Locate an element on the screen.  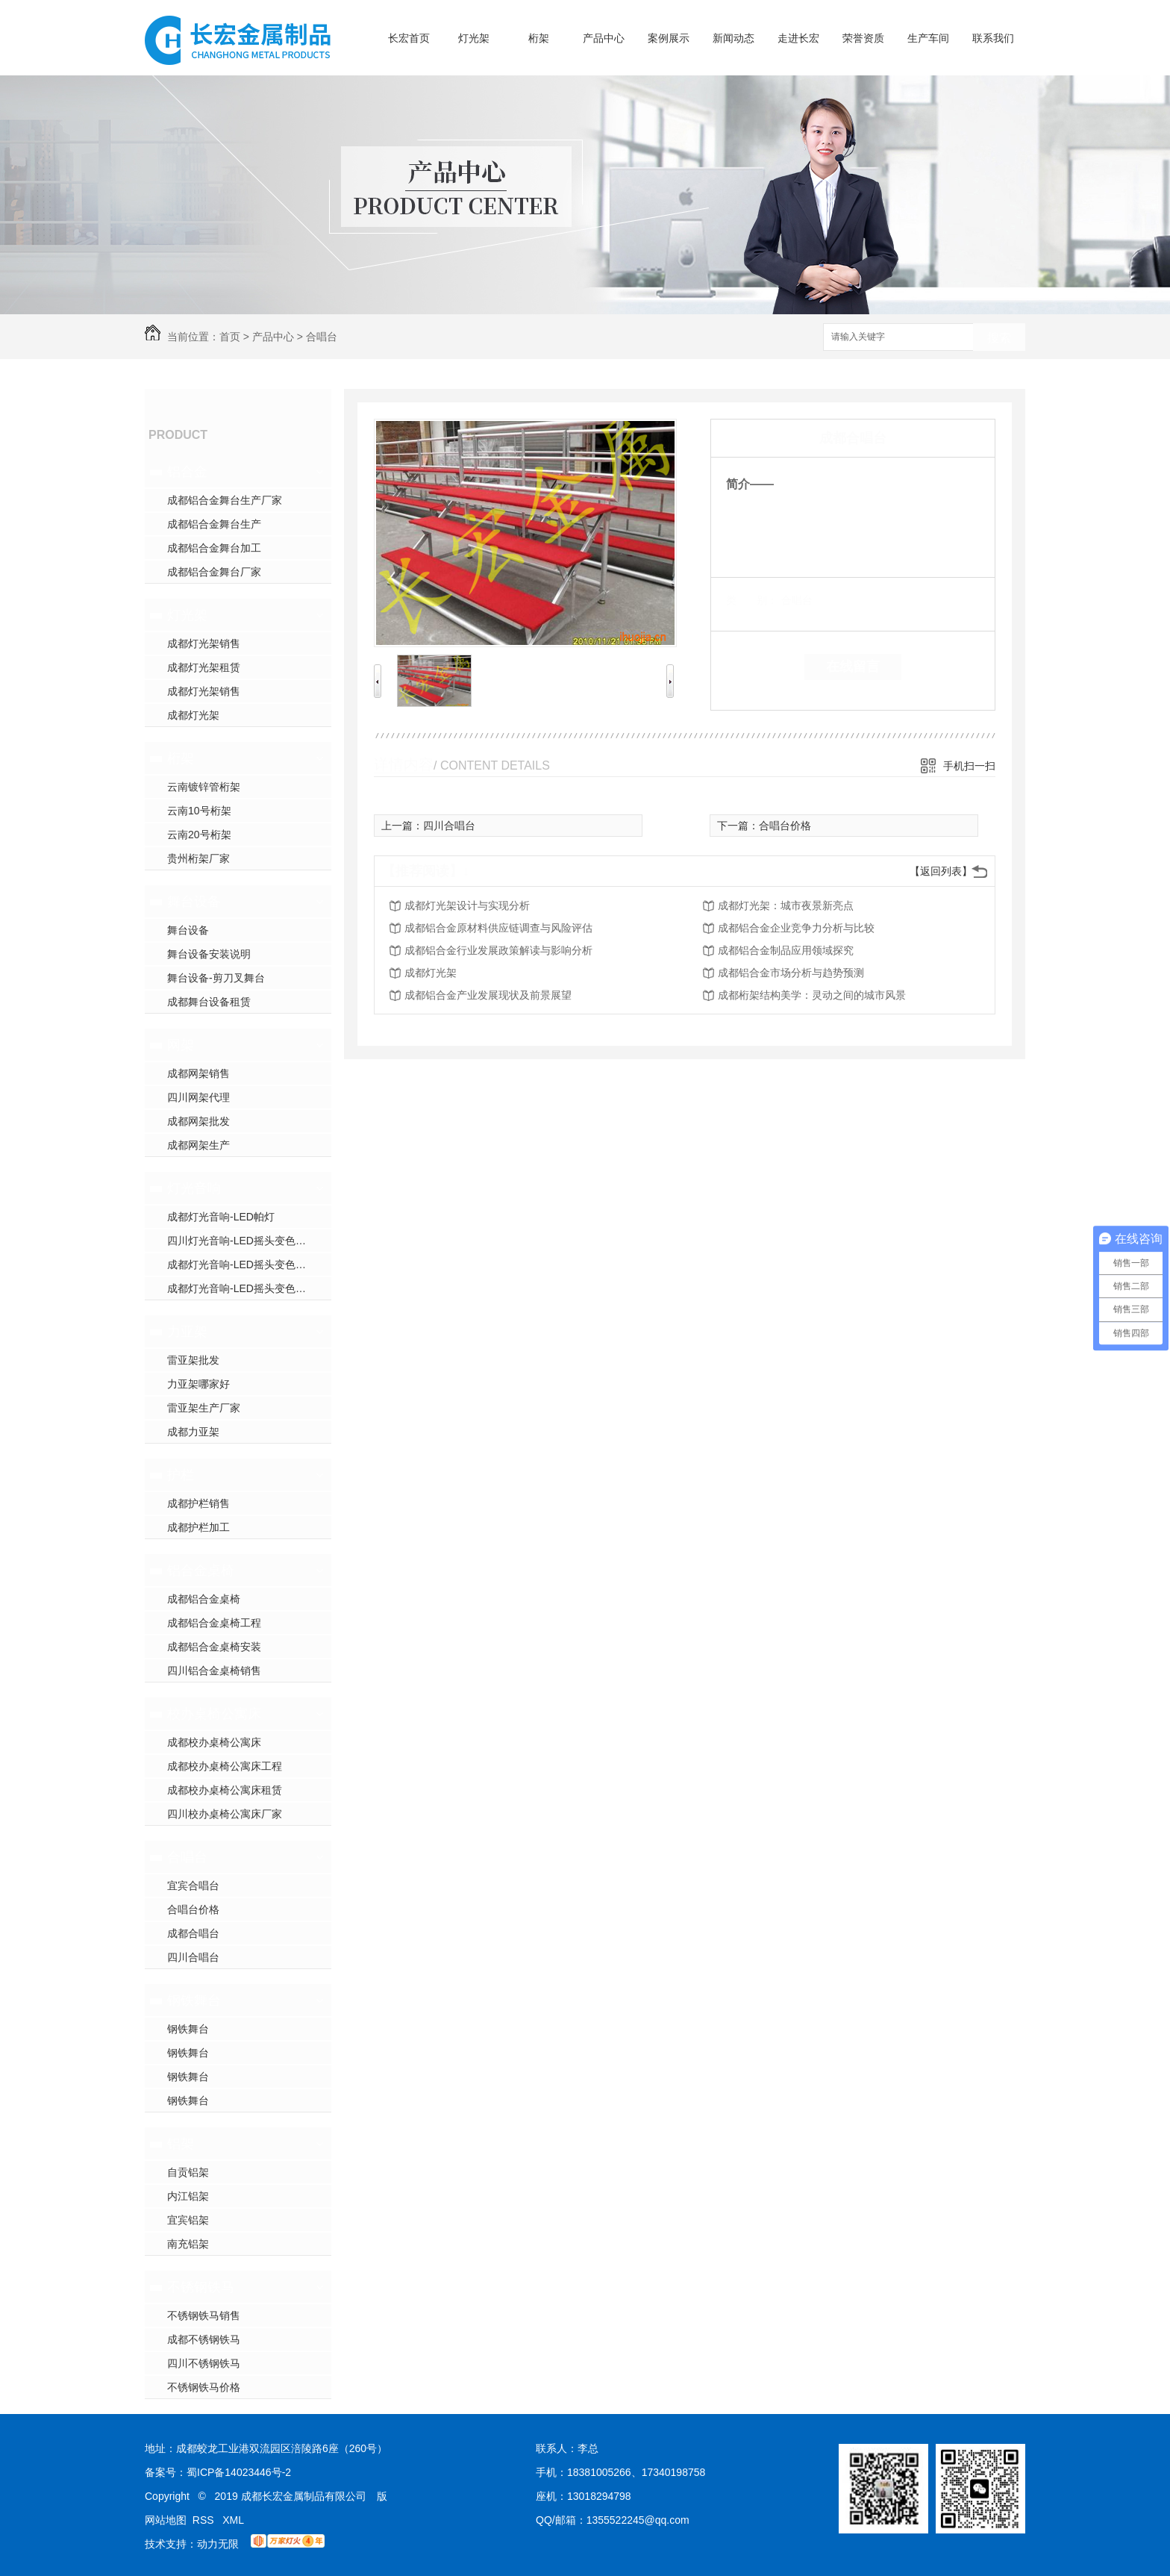
成都校办桌椅公寓床 is located at coordinates (214, 1742).